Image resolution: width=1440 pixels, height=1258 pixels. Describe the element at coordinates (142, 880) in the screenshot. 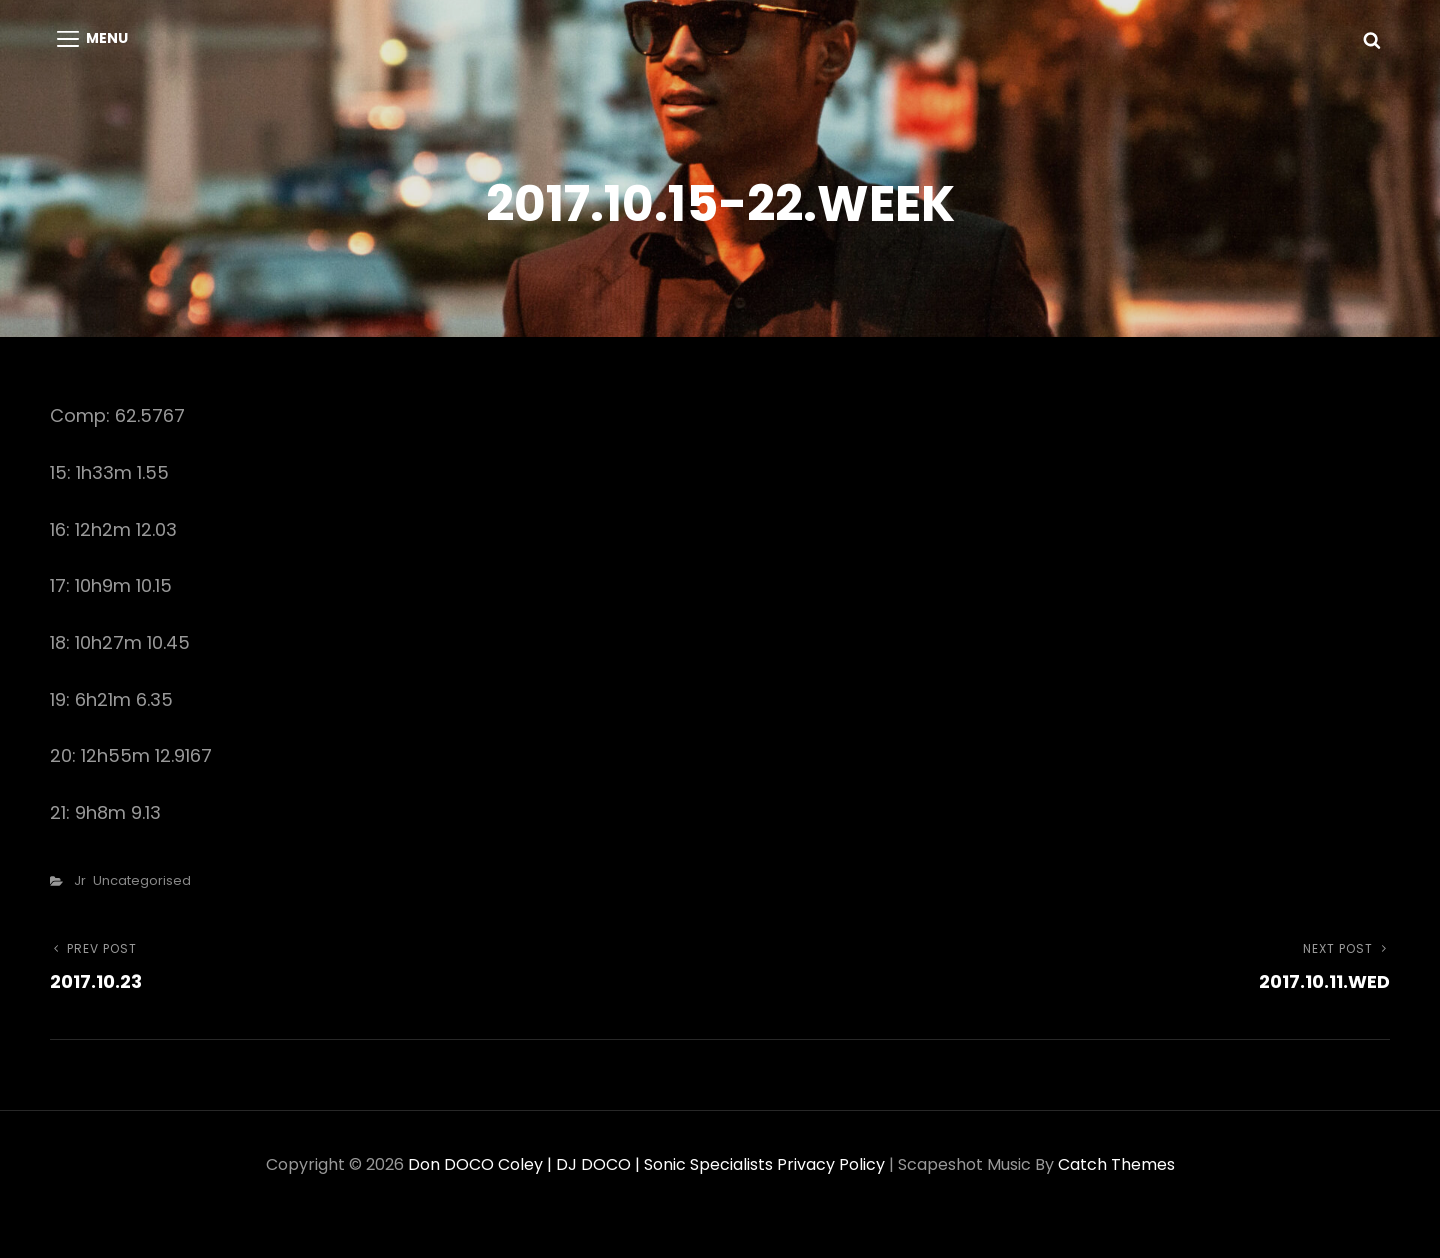

I see `Uncategorised` at that location.